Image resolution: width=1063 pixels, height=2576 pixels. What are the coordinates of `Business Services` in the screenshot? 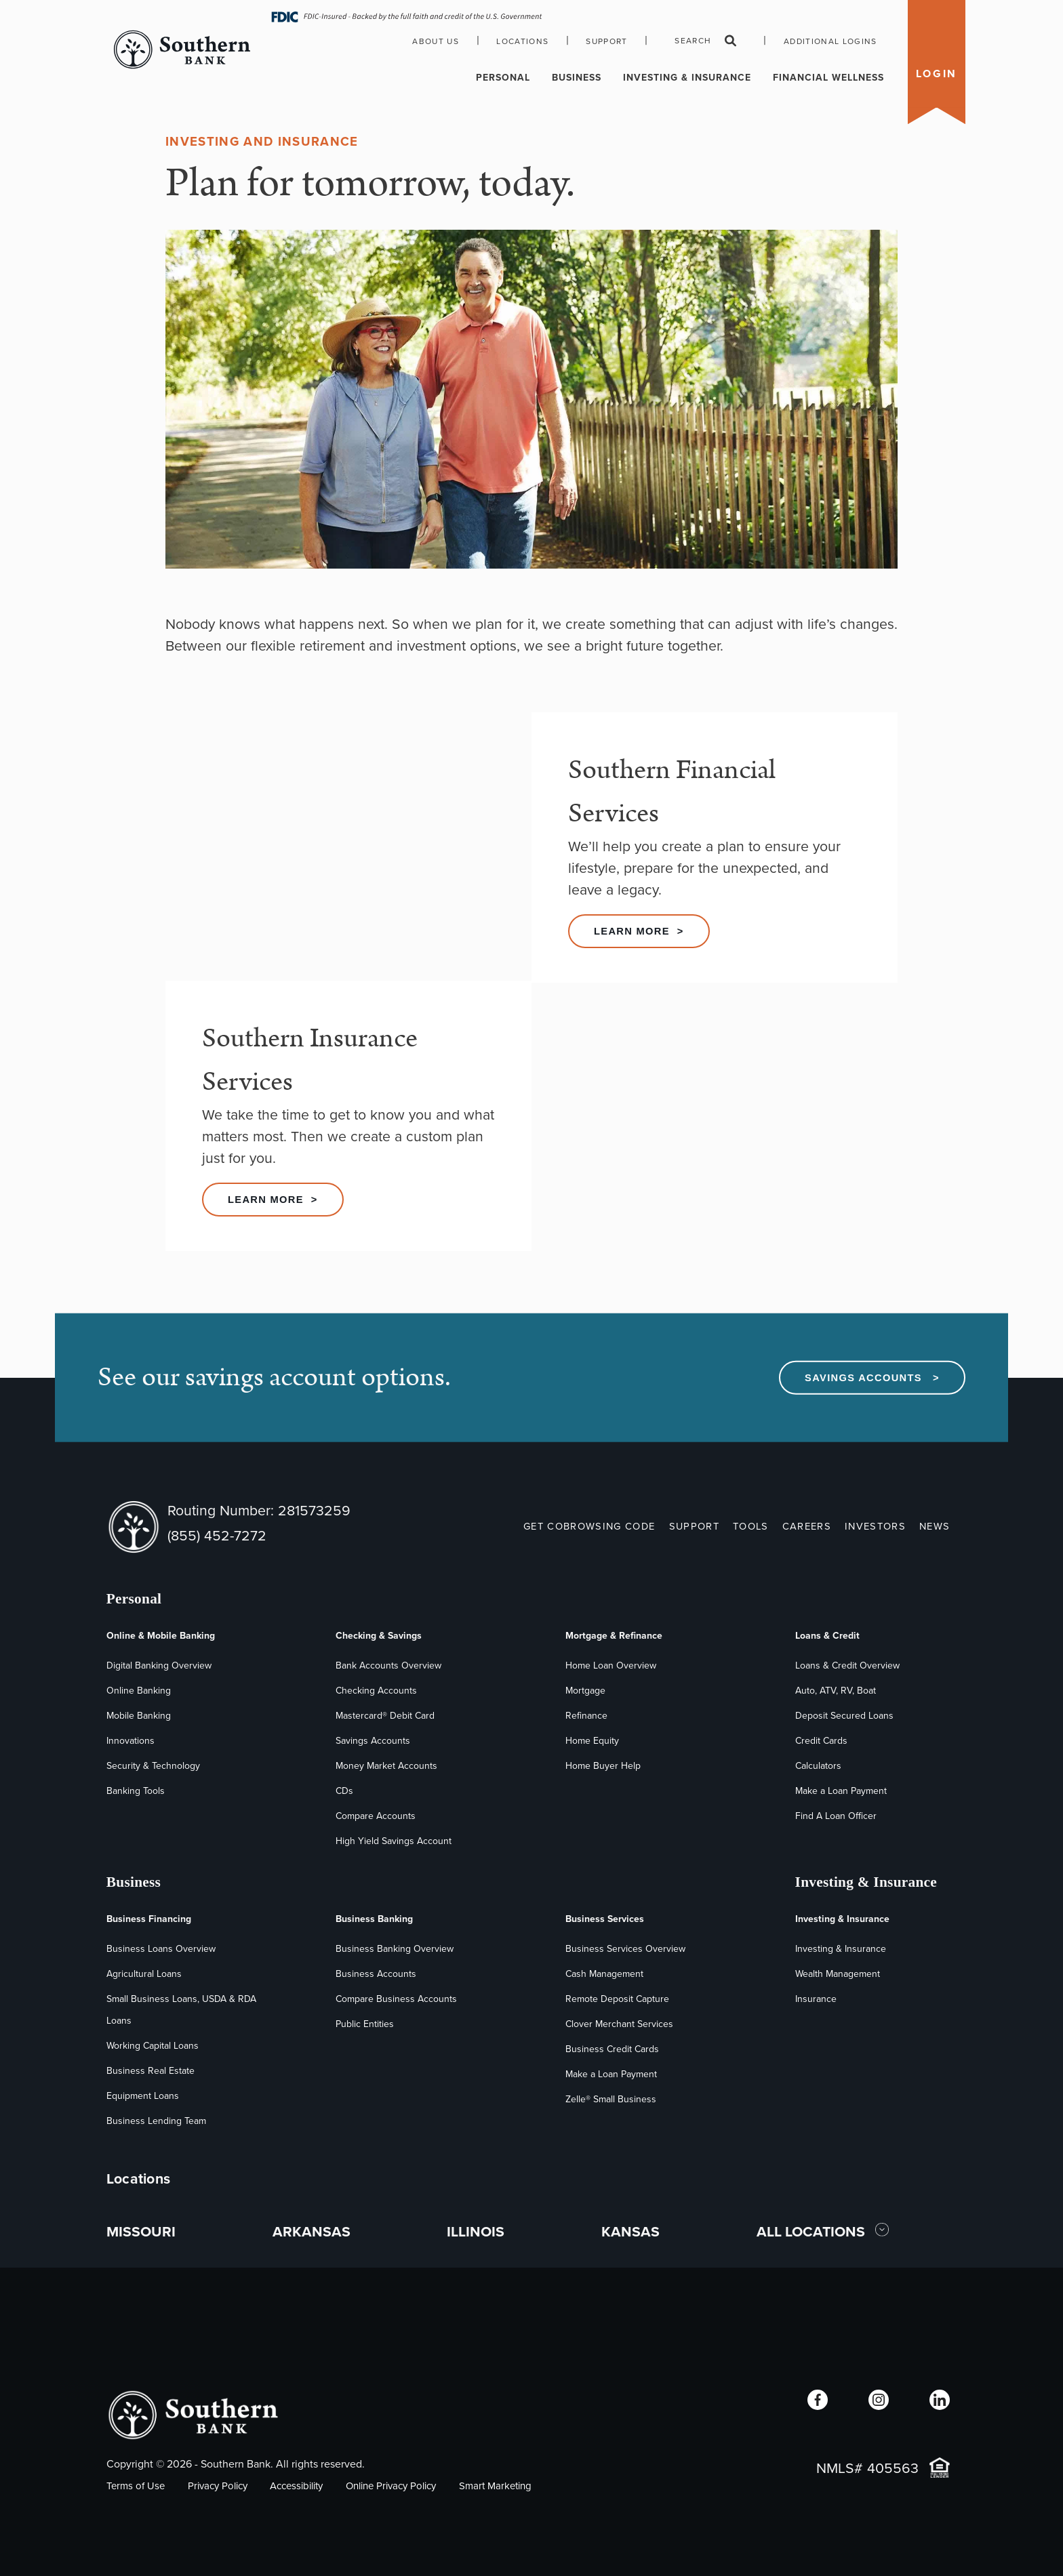 It's located at (604, 1919).